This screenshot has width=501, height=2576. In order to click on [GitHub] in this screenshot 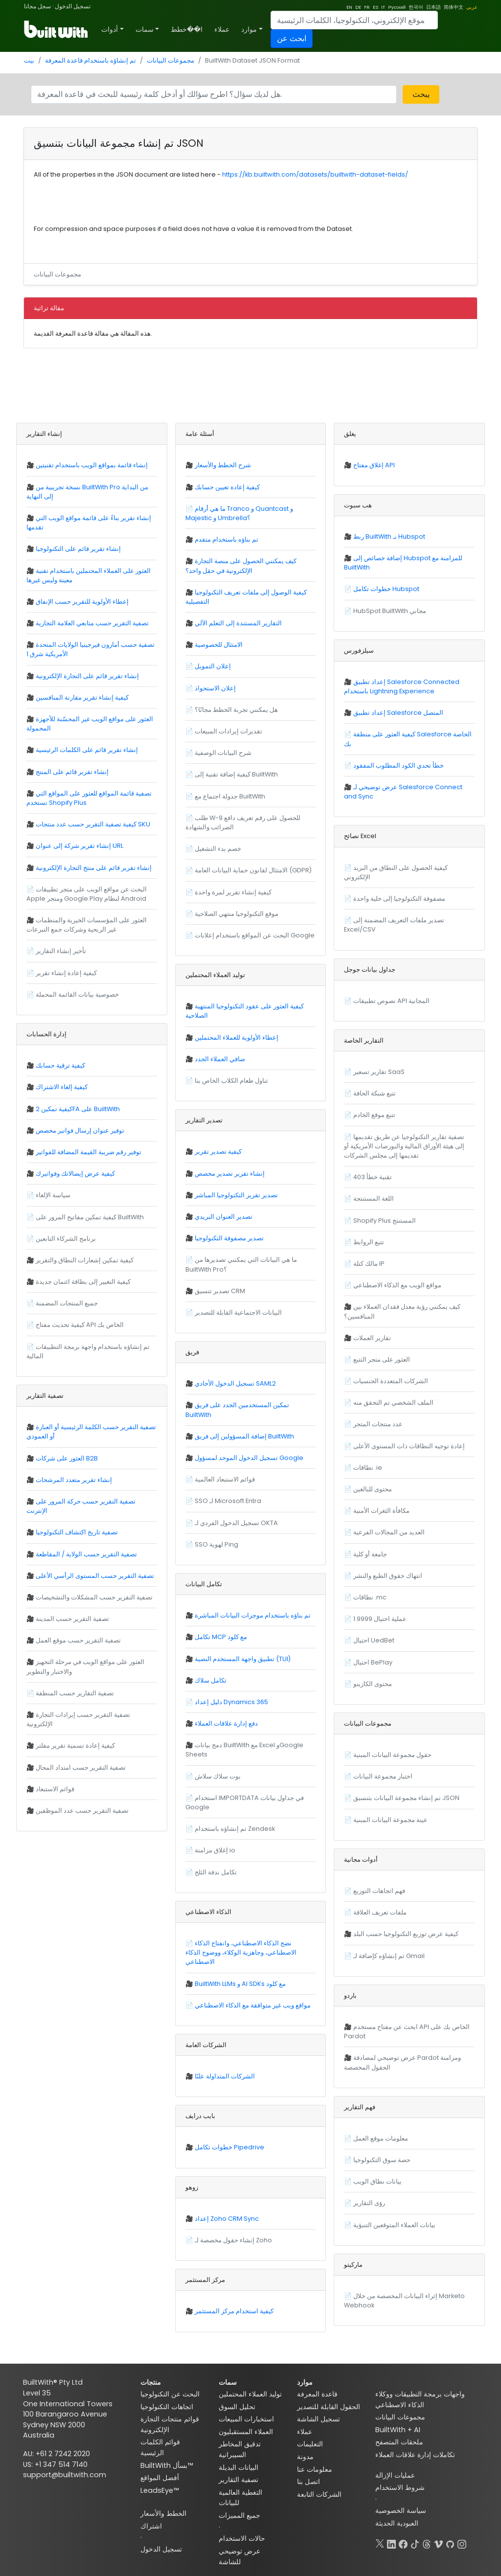, I will do `click(450, 2542)`.